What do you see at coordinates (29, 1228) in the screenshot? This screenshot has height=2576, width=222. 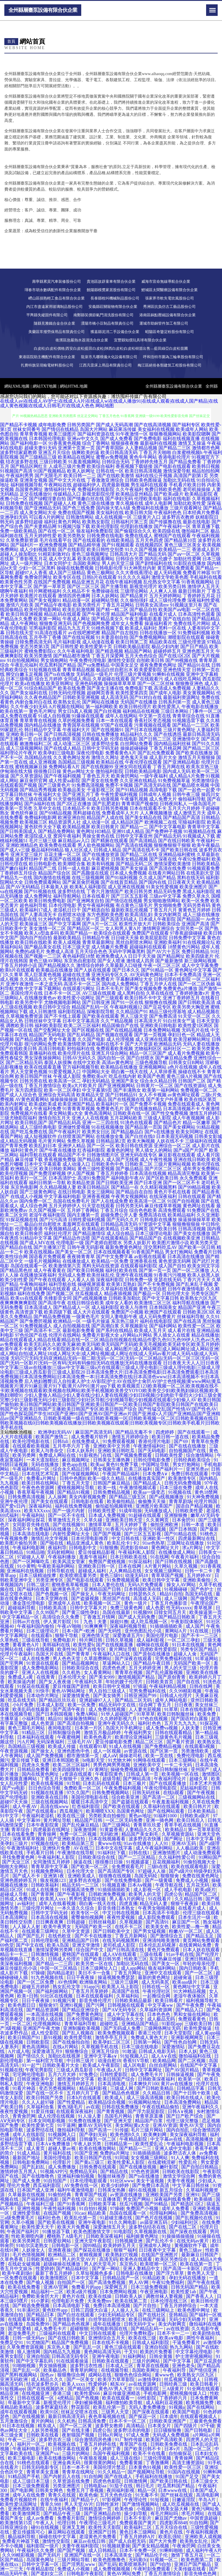 I see `伦理电影香港` at bounding box center [29, 1228].